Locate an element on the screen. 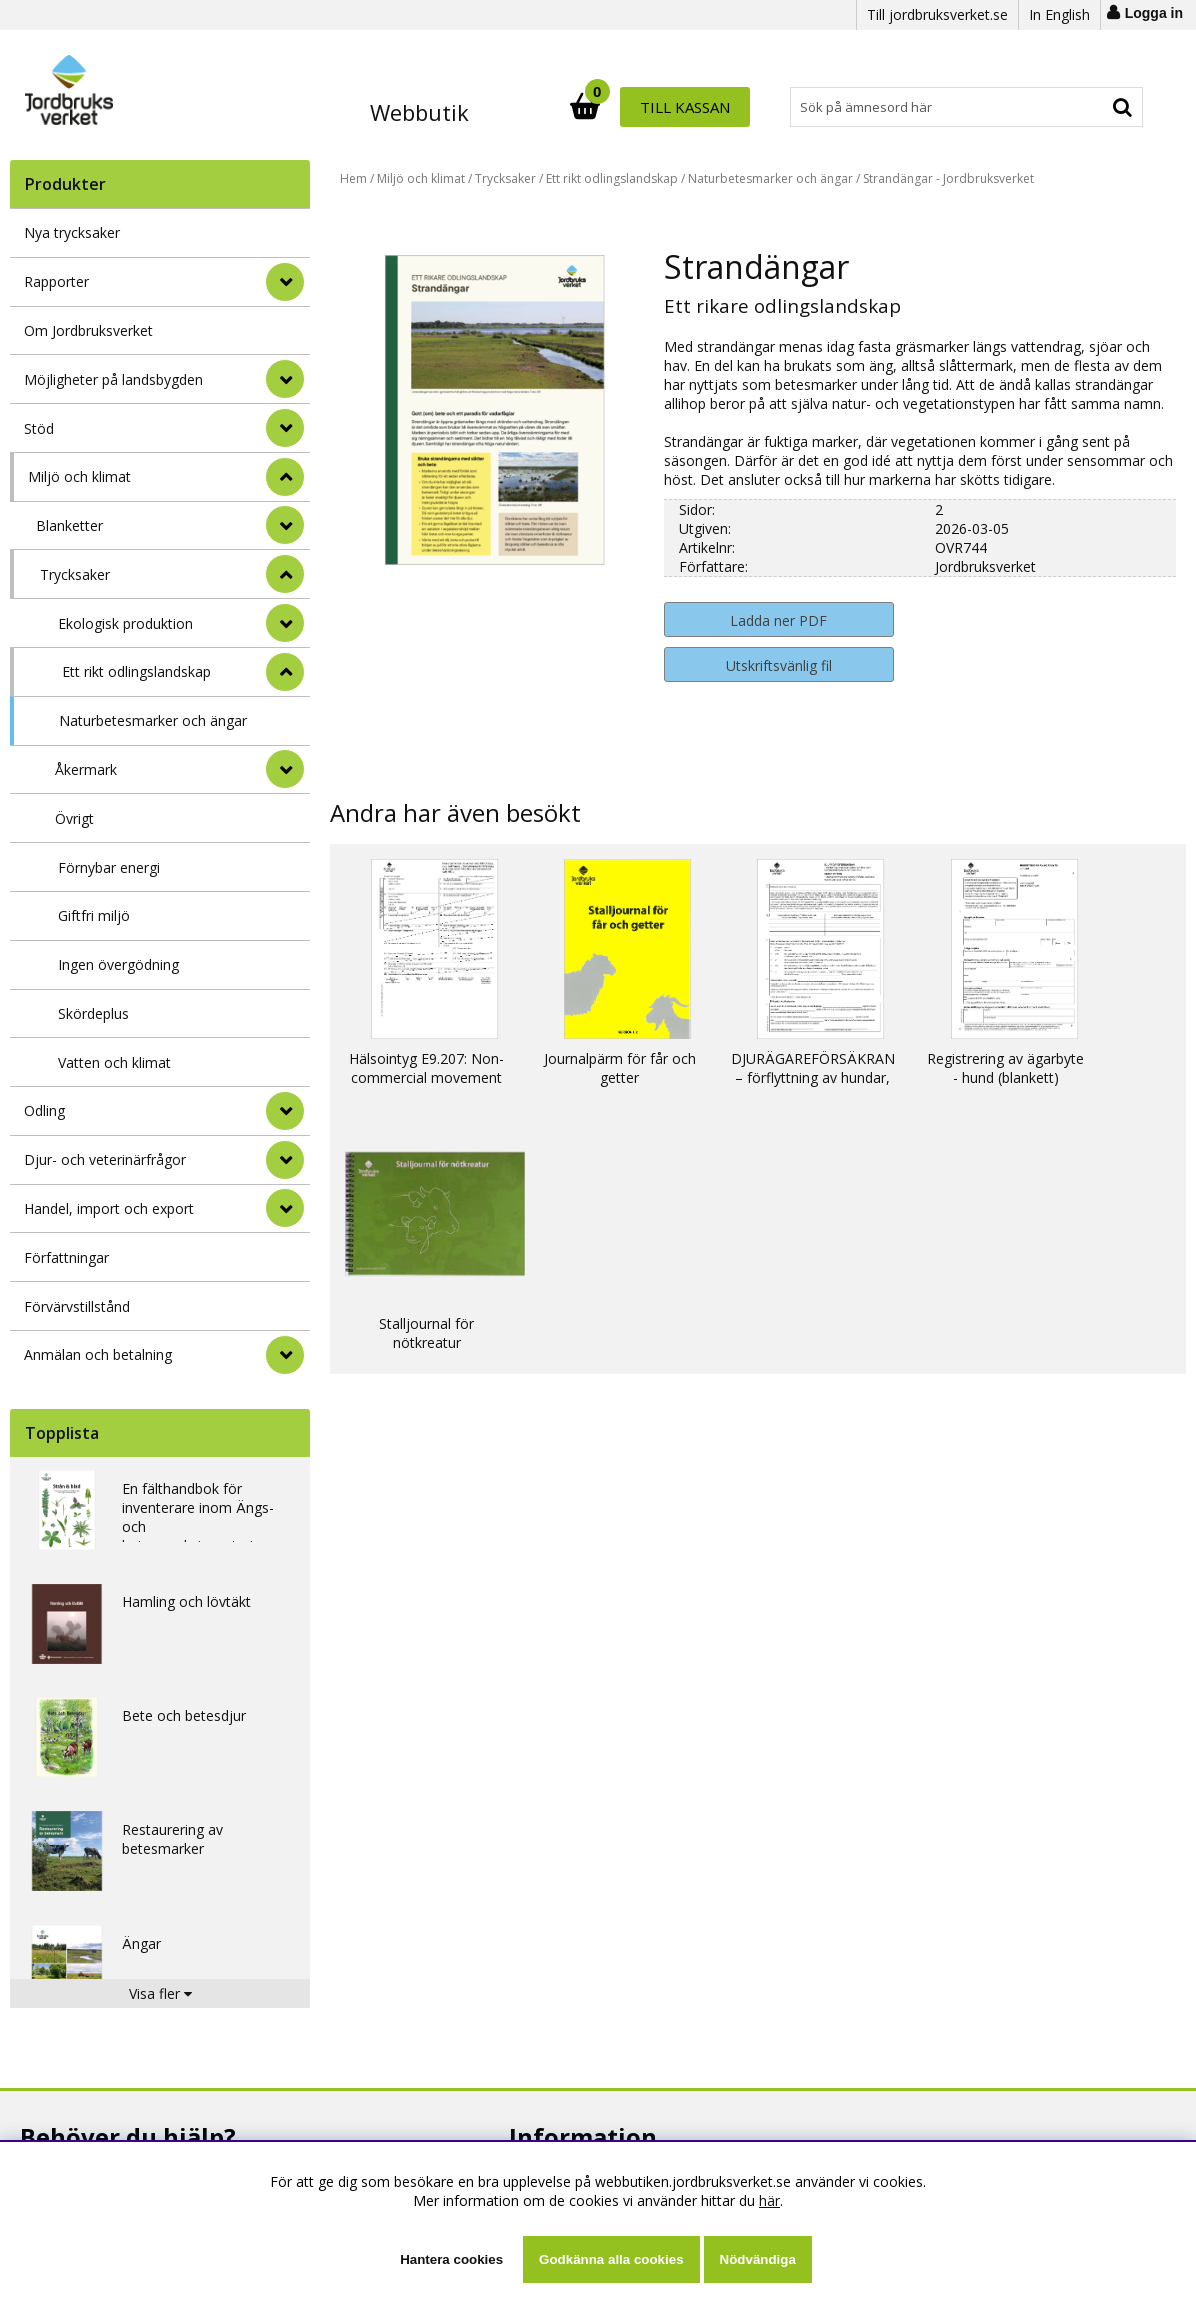 The width and height of the screenshot is (1196, 2323). Giftfri miljö is located at coordinates (94, 915).